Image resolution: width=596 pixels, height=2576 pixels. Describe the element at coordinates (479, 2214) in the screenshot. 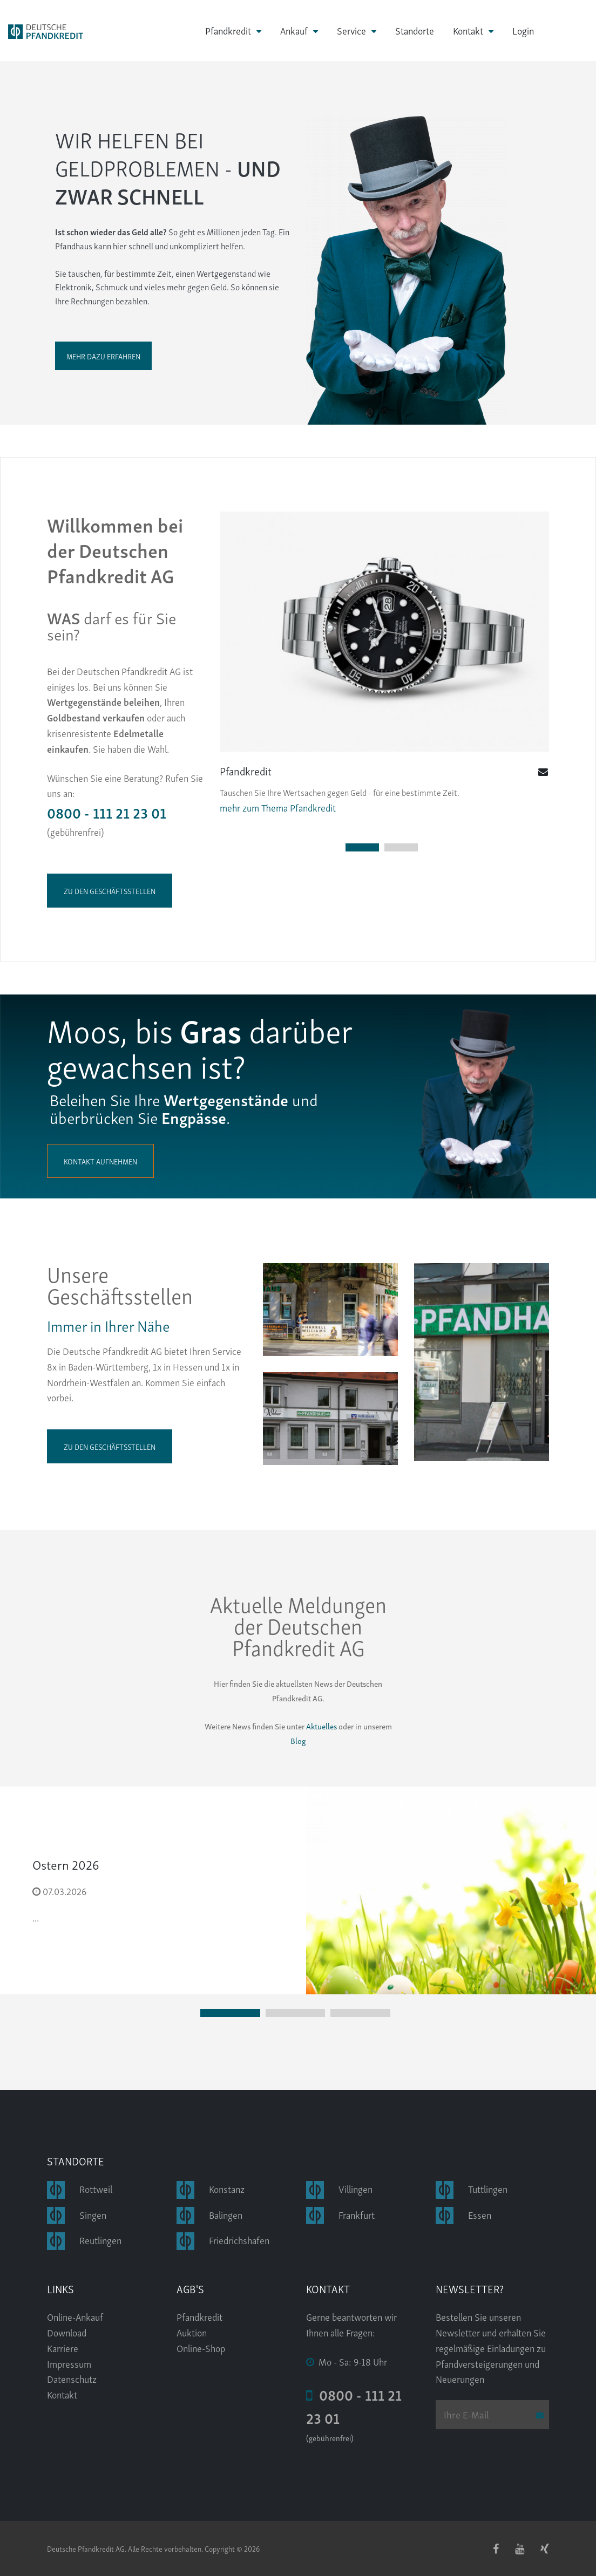

I see `Essen` at that location.